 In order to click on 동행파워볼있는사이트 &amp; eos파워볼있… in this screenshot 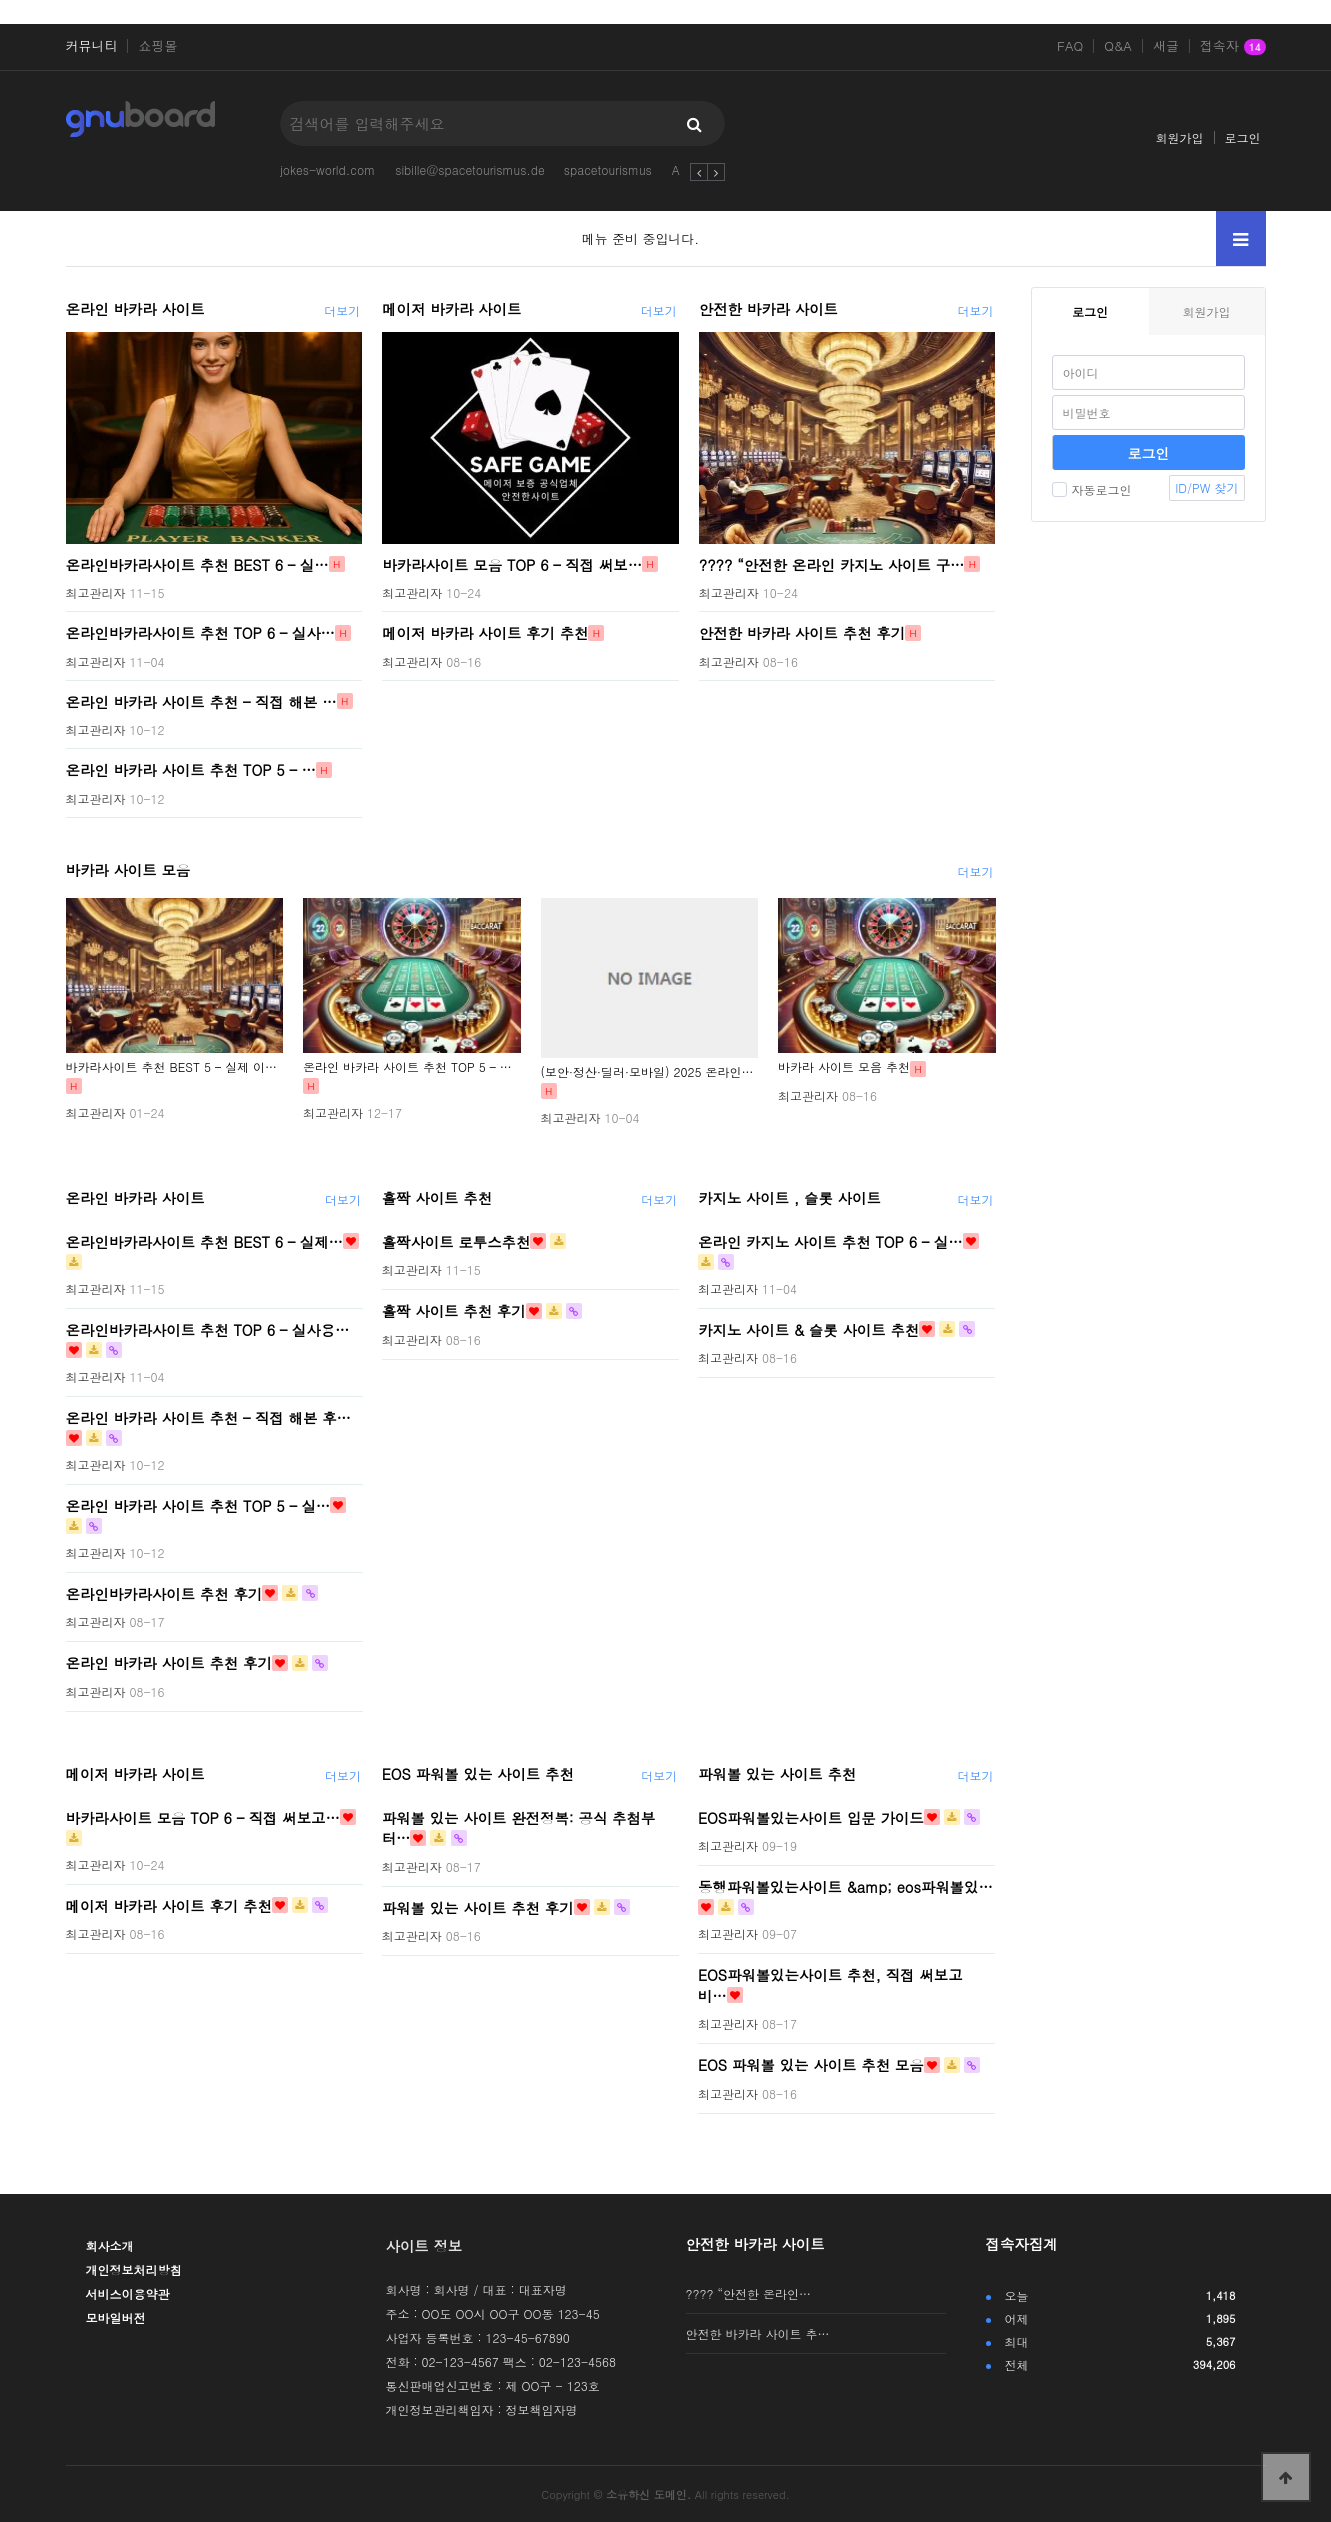, I will do `click(845, 1887)`.